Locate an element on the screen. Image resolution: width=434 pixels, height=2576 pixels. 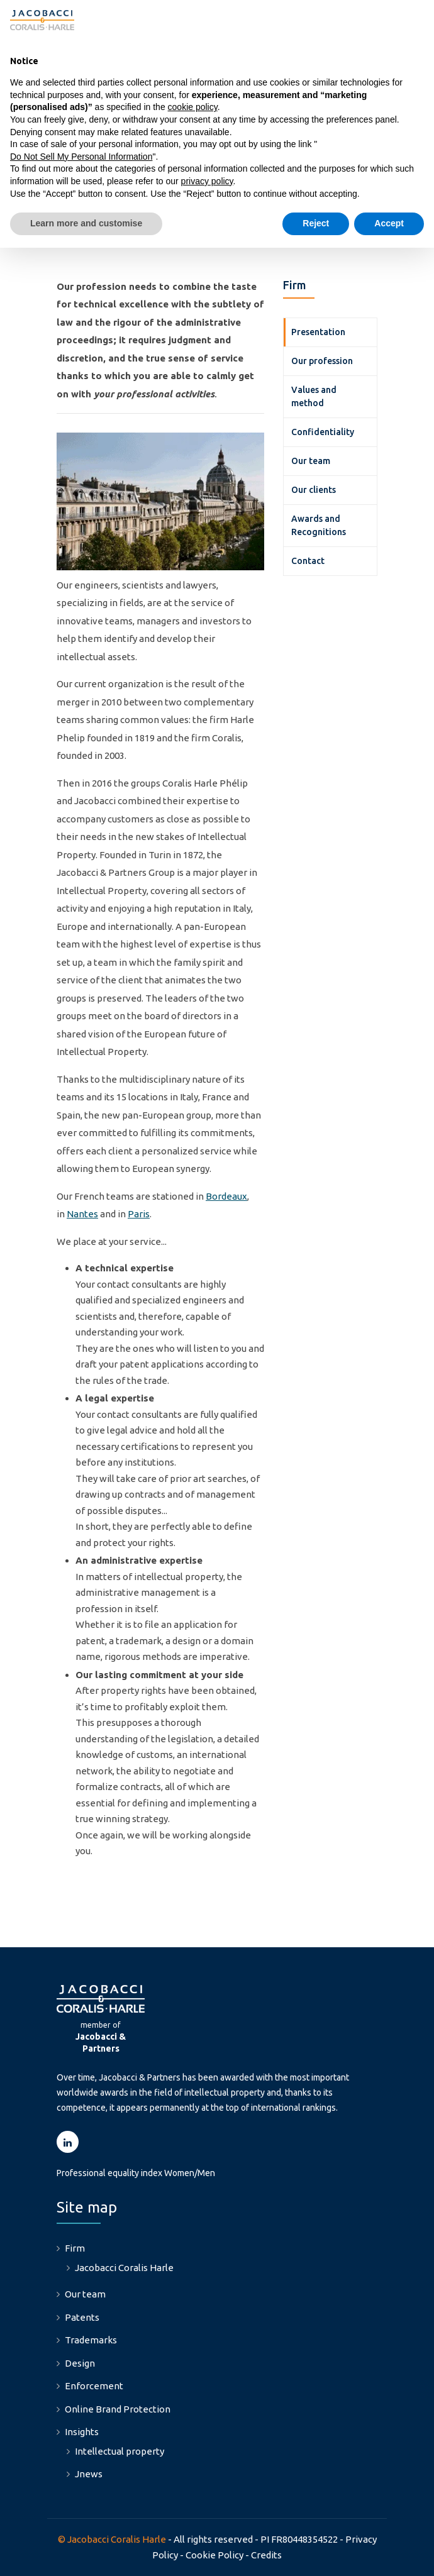
Online Brand Protection [menuitem] is located at coordinates (117, 2409).